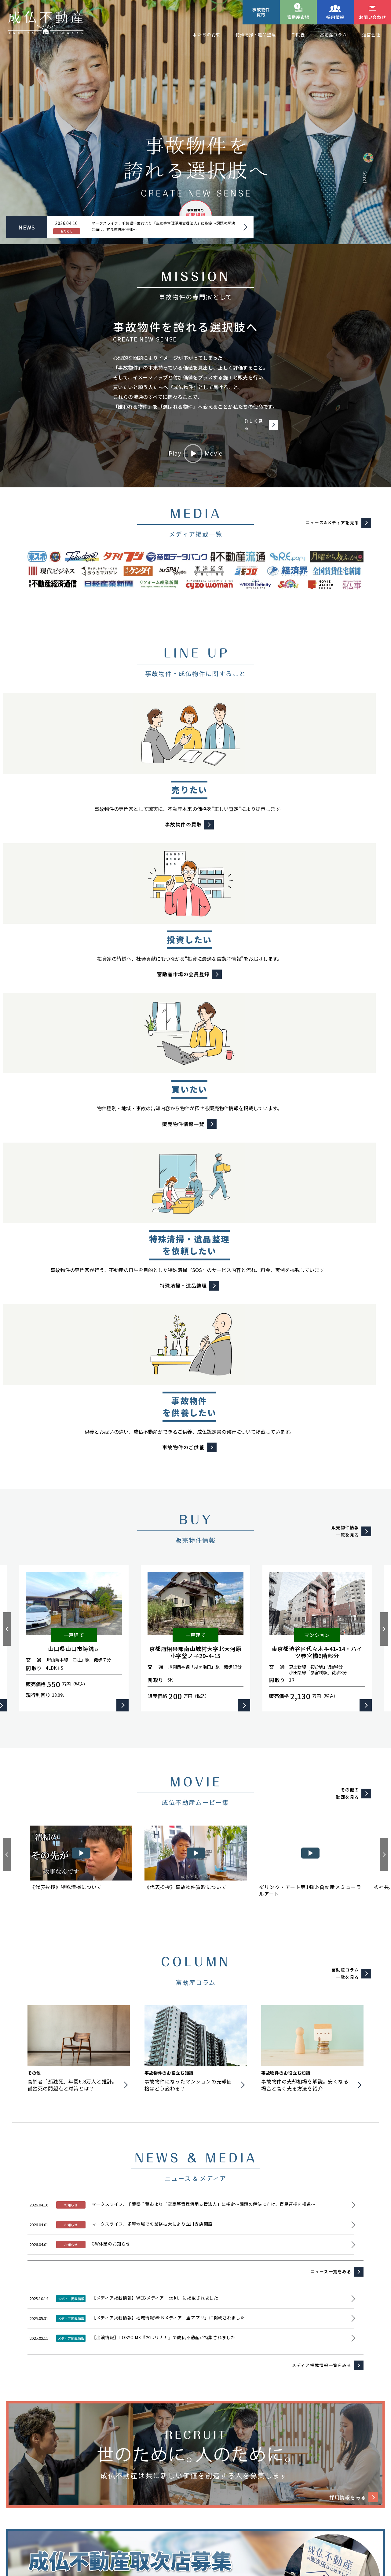  I want to click on 私たちの約束, so click(206, 34).